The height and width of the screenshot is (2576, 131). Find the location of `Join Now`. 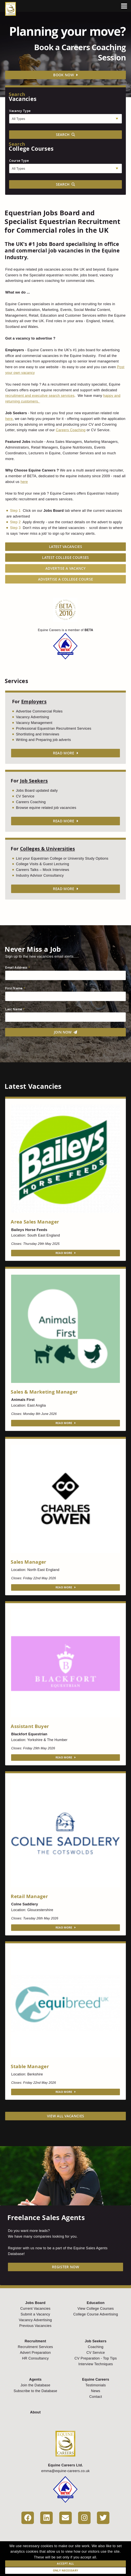

Join Now is located at coordinates (65, 1032).